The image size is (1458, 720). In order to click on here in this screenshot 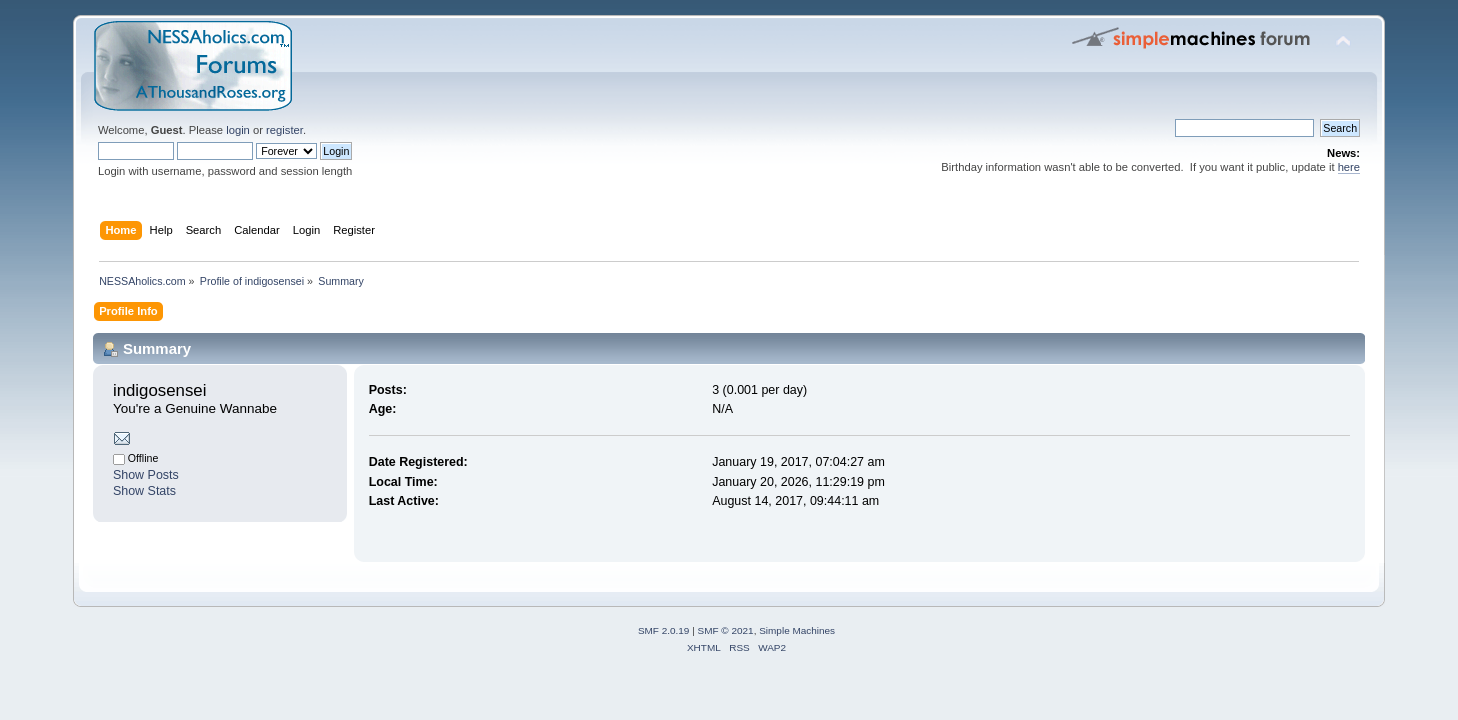, I will do `click(1349, 167)`.